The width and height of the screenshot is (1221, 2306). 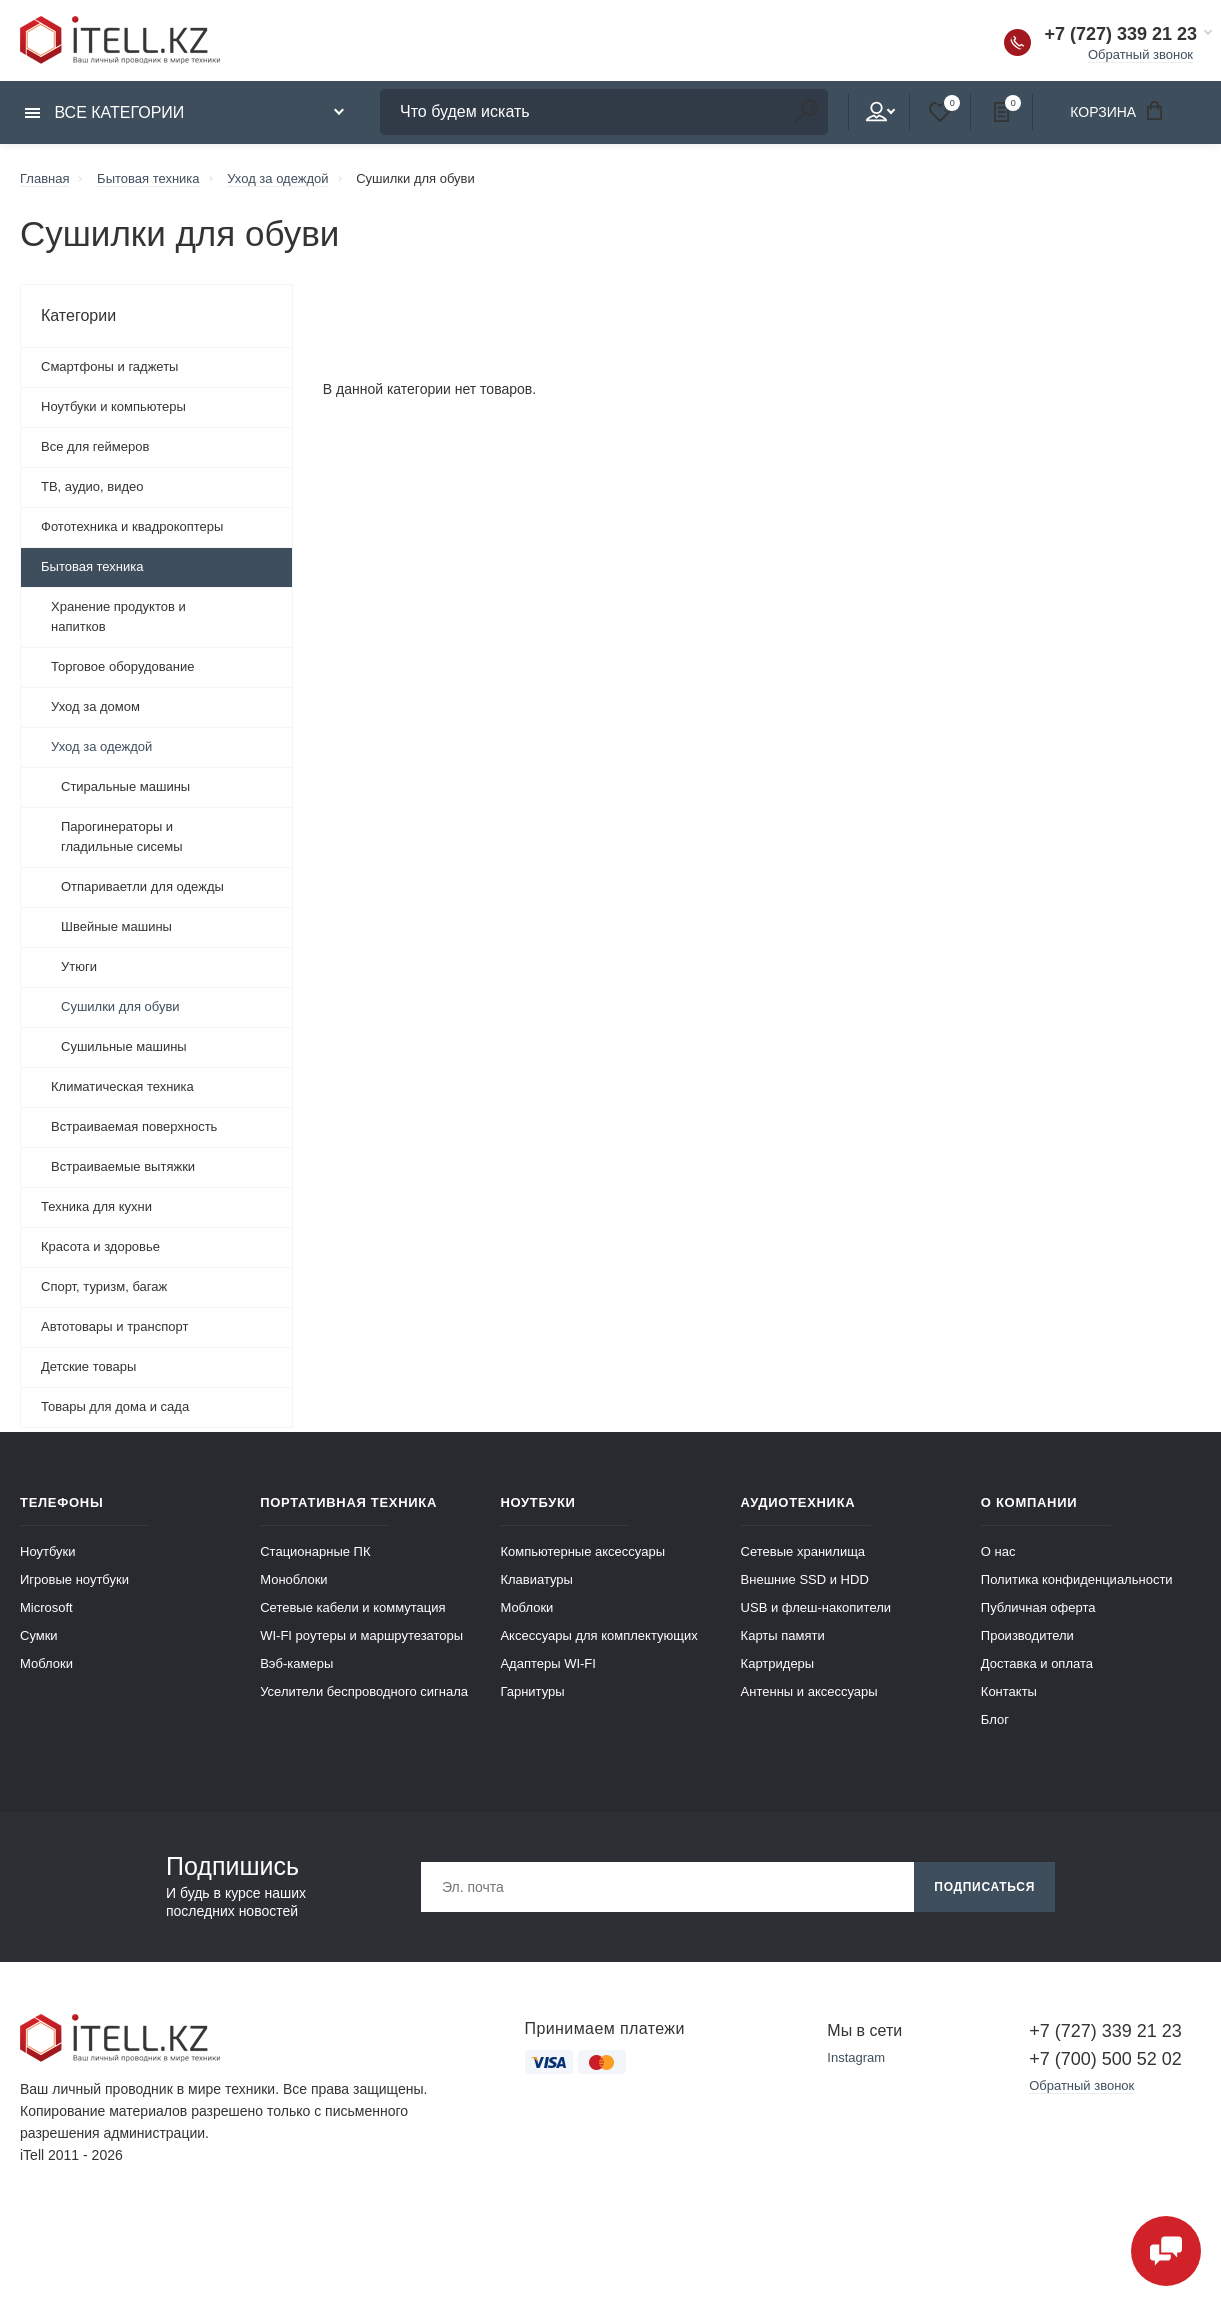 What do you see at coordinates (816, 1607) in the screenshot?
I see `USB и флеш-накопители` at bounding box center [816, 1607].